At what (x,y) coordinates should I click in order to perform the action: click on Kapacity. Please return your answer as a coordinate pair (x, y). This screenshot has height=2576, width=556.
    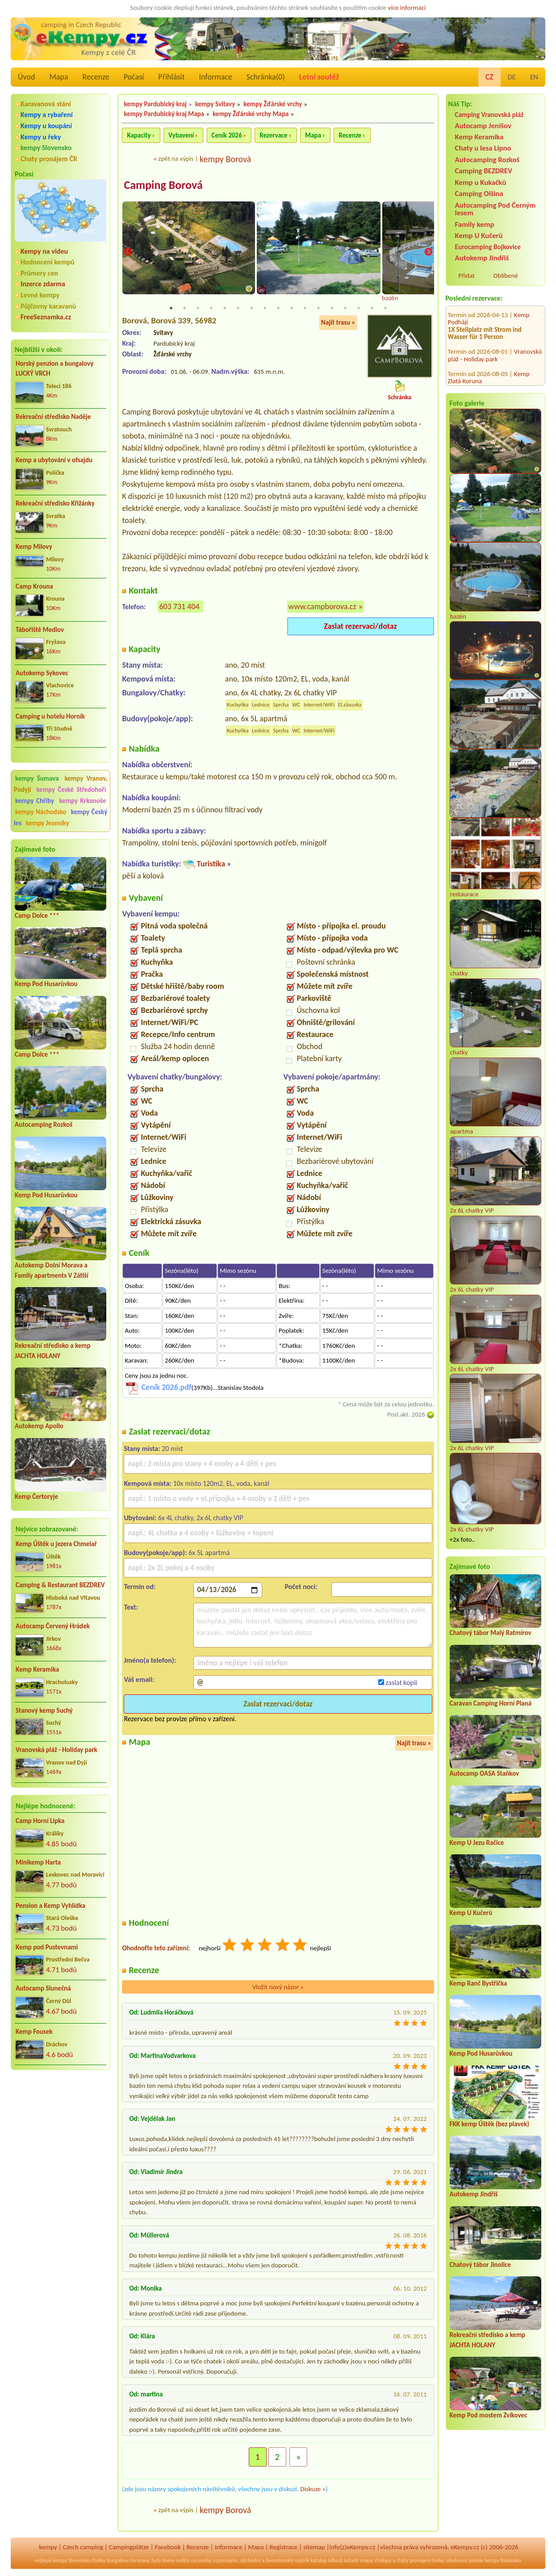
    Looking at the image, I should click on (138, 135).